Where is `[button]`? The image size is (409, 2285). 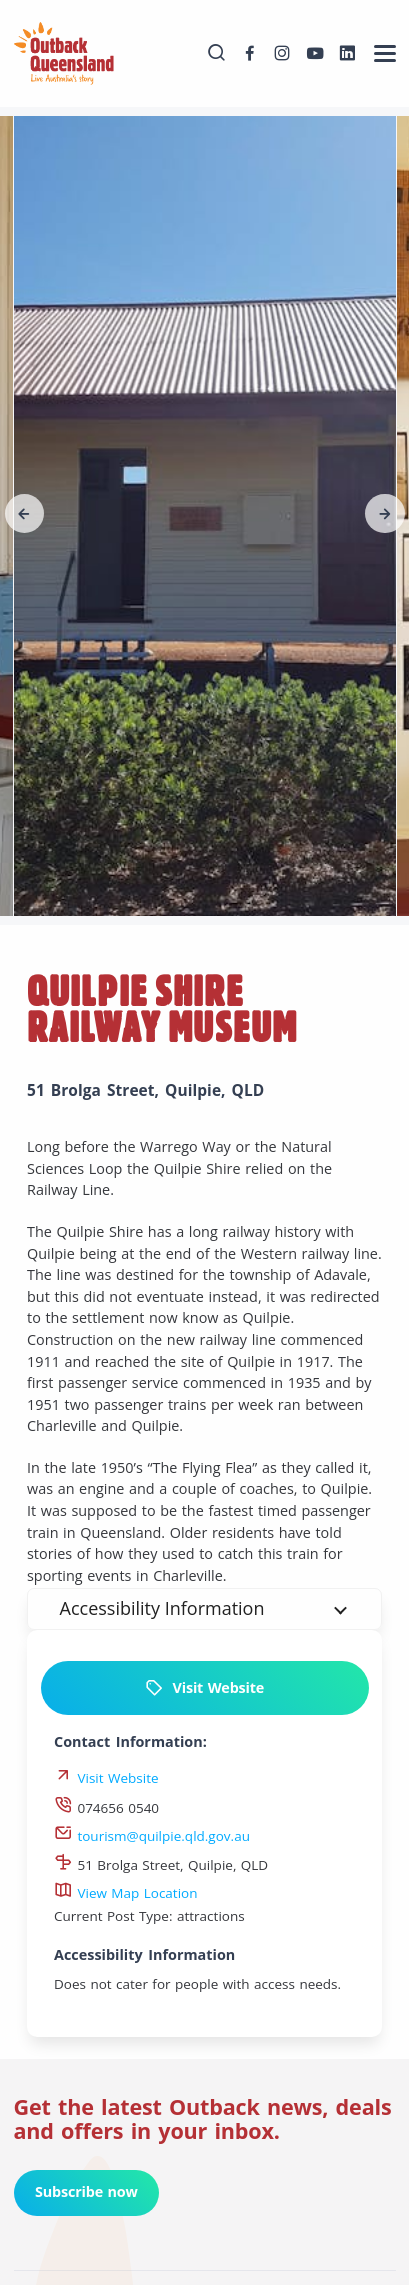 [button] is located at coordinates (25, 514).